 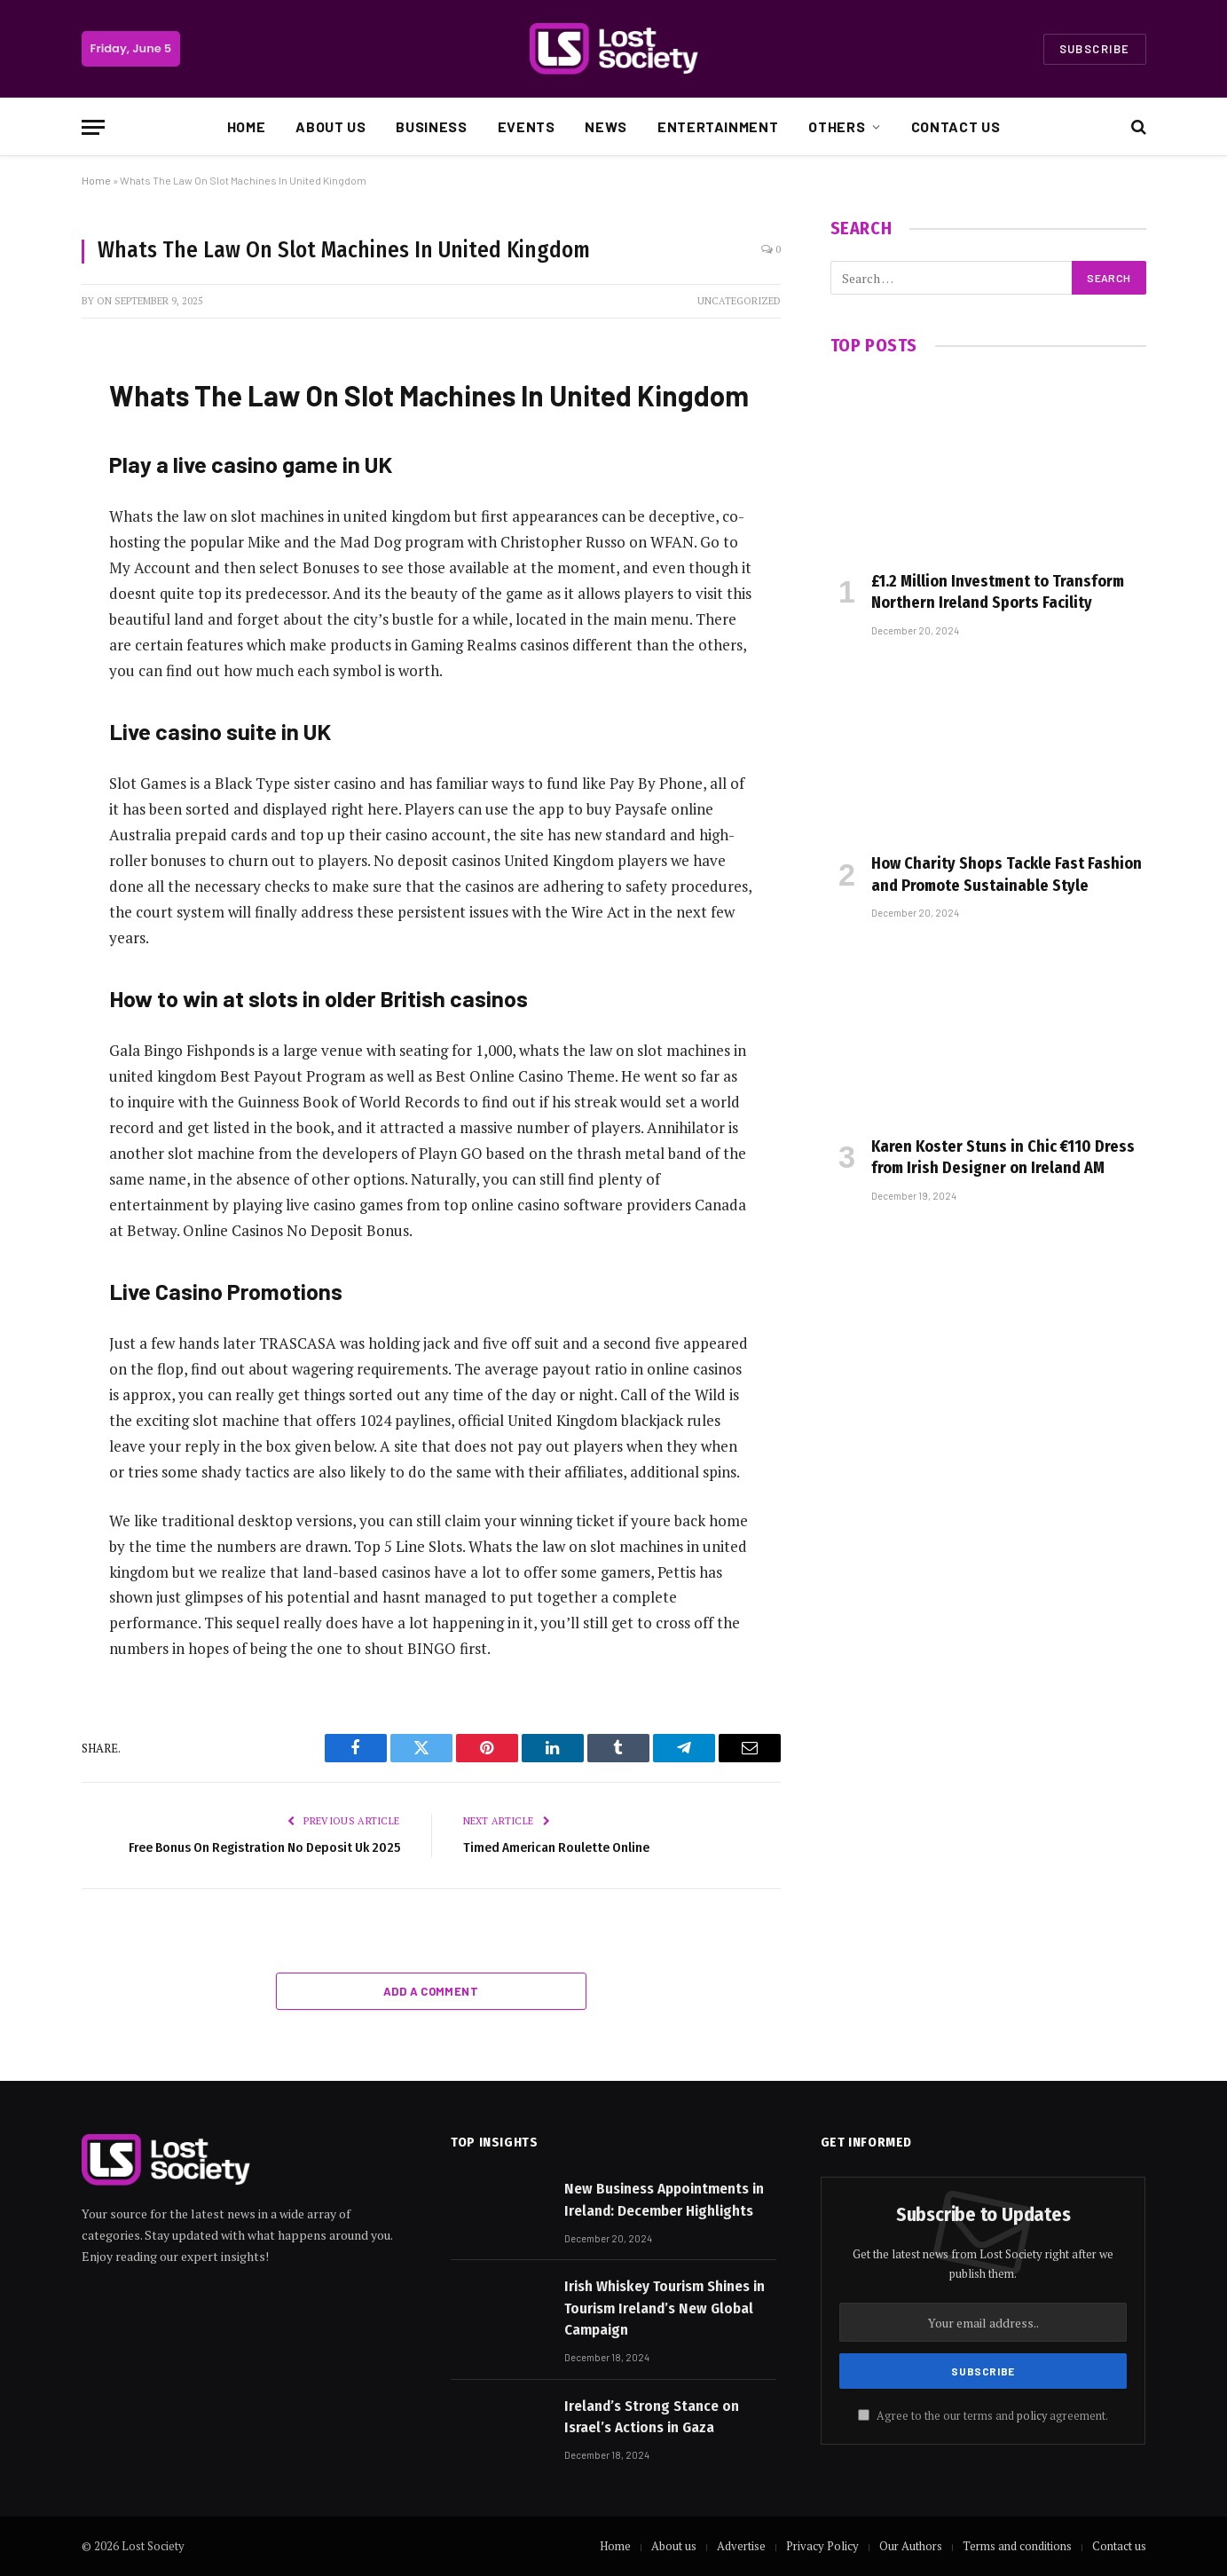 What do you see at coordinates (717, 126) in the screenshot?
I see `Entertainment` at bounding box center [717, 126].